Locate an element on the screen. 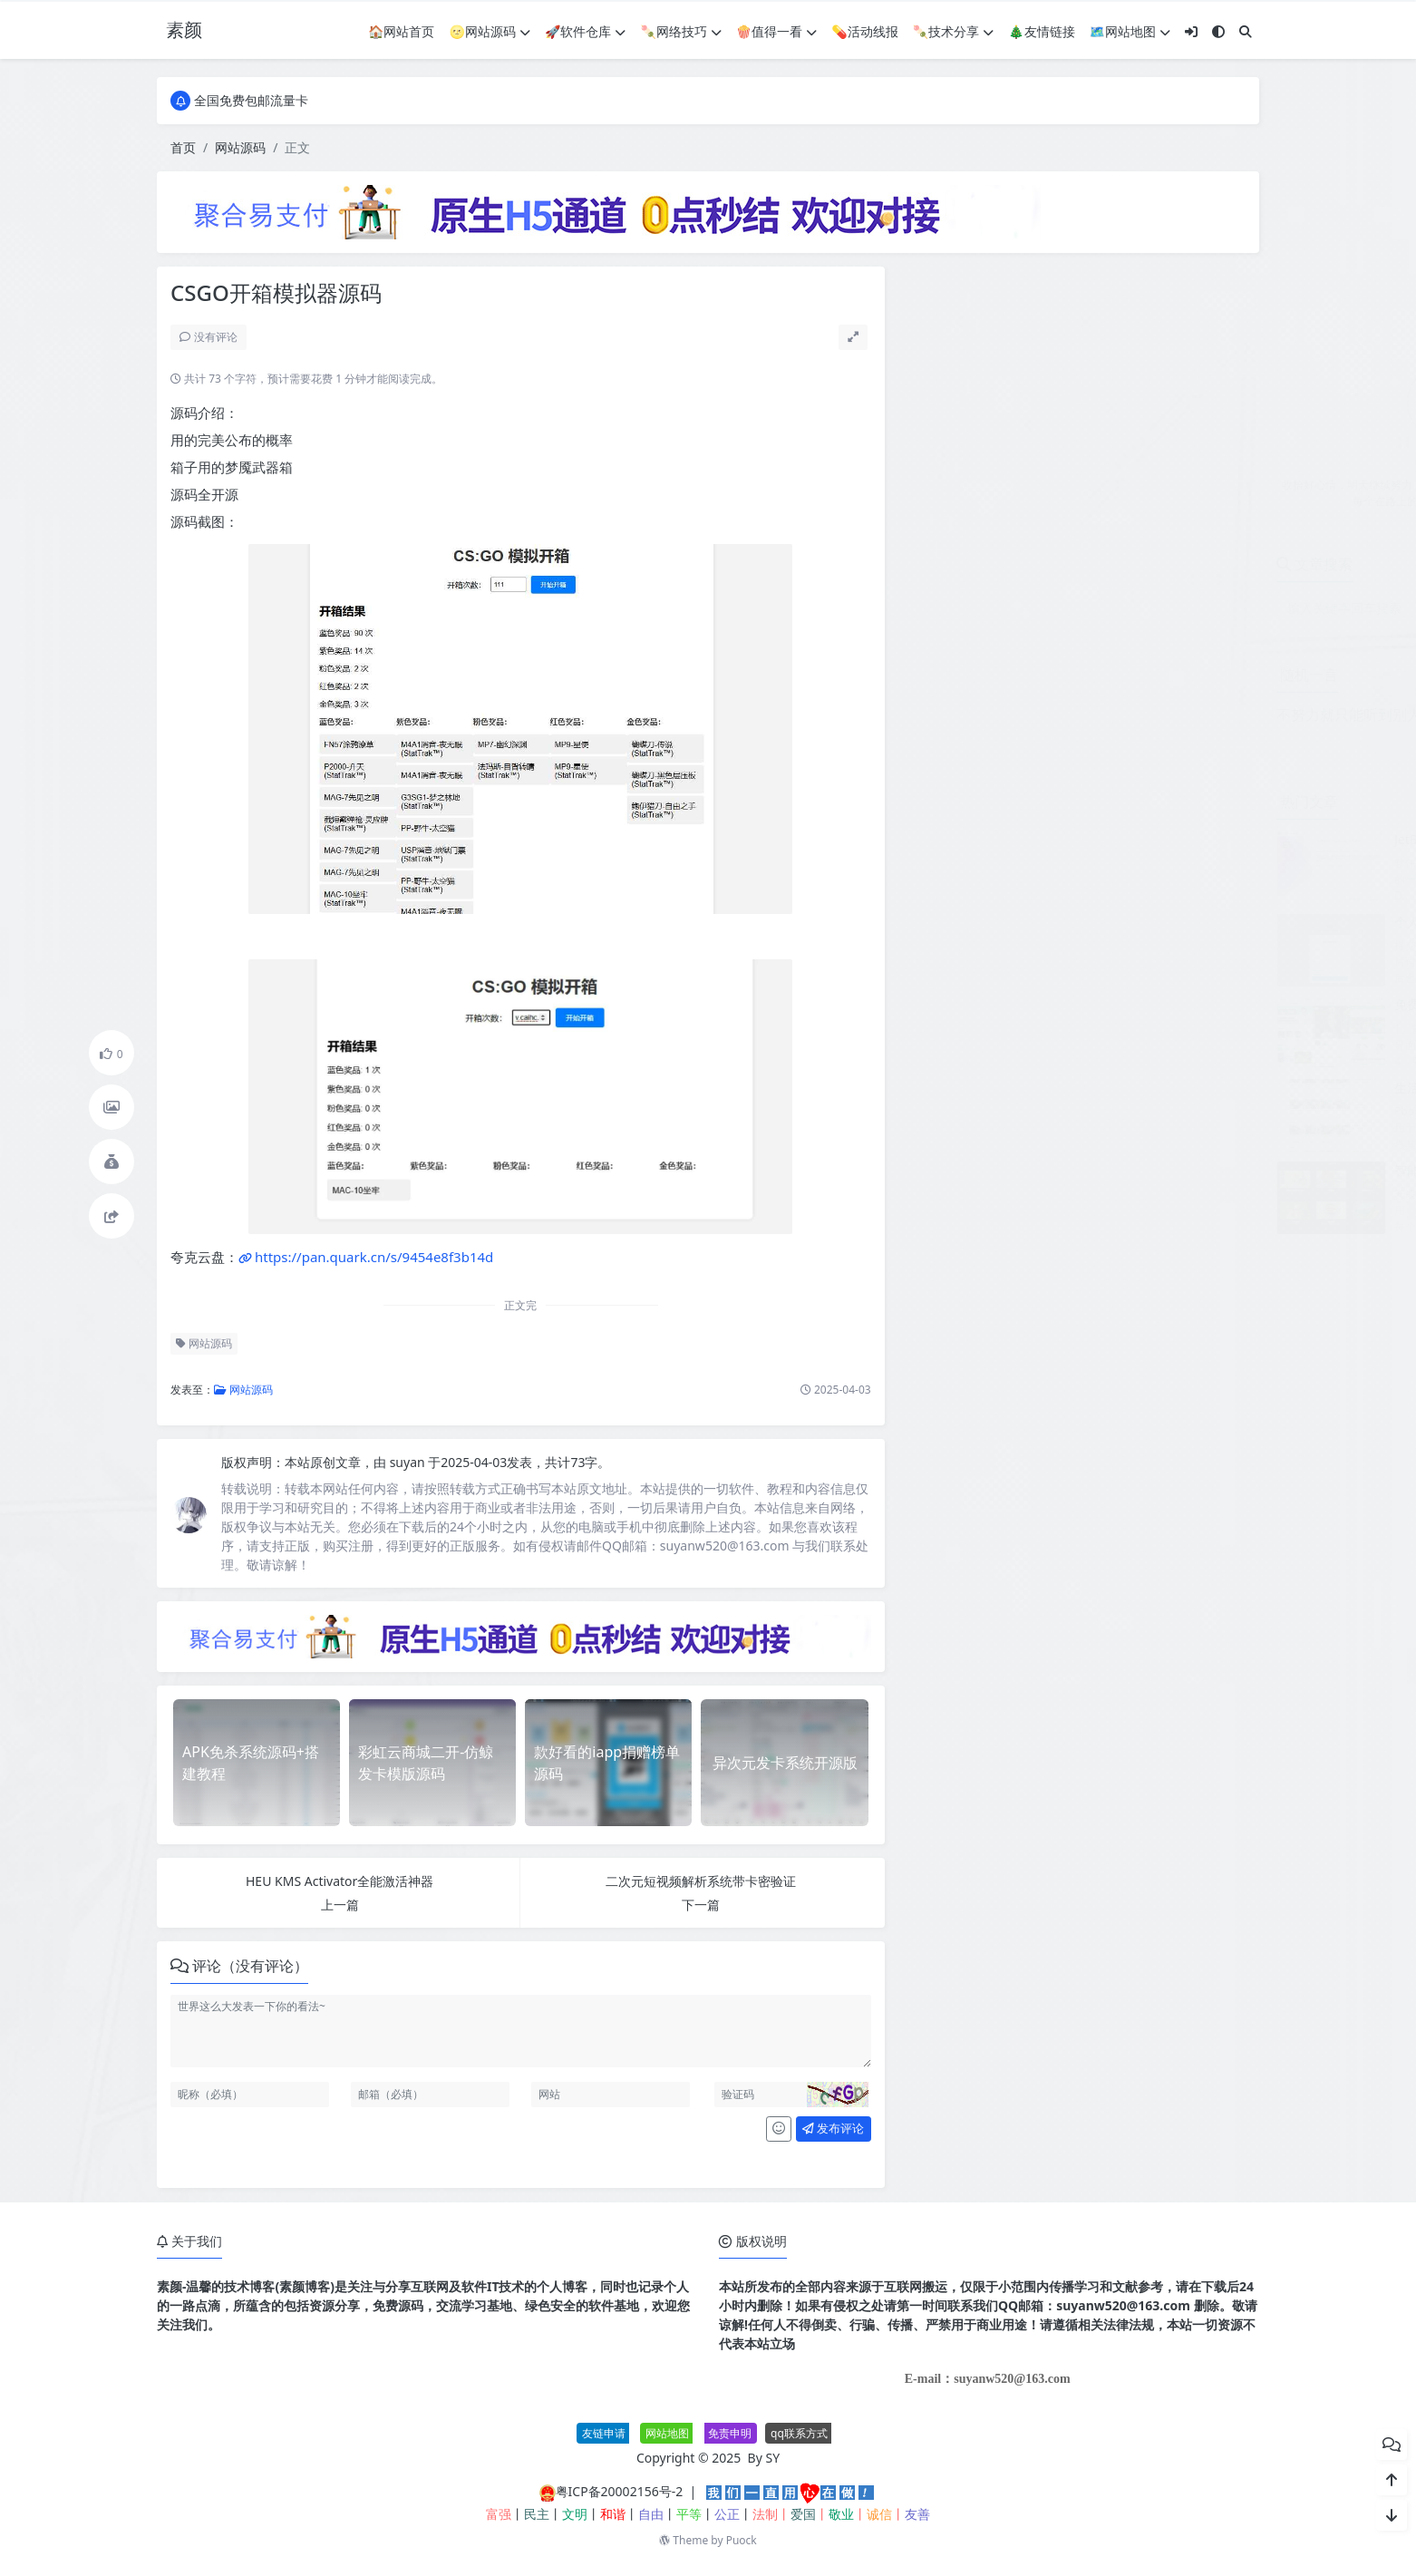  🎄友情链接 is located at coordinates (1041, 31).